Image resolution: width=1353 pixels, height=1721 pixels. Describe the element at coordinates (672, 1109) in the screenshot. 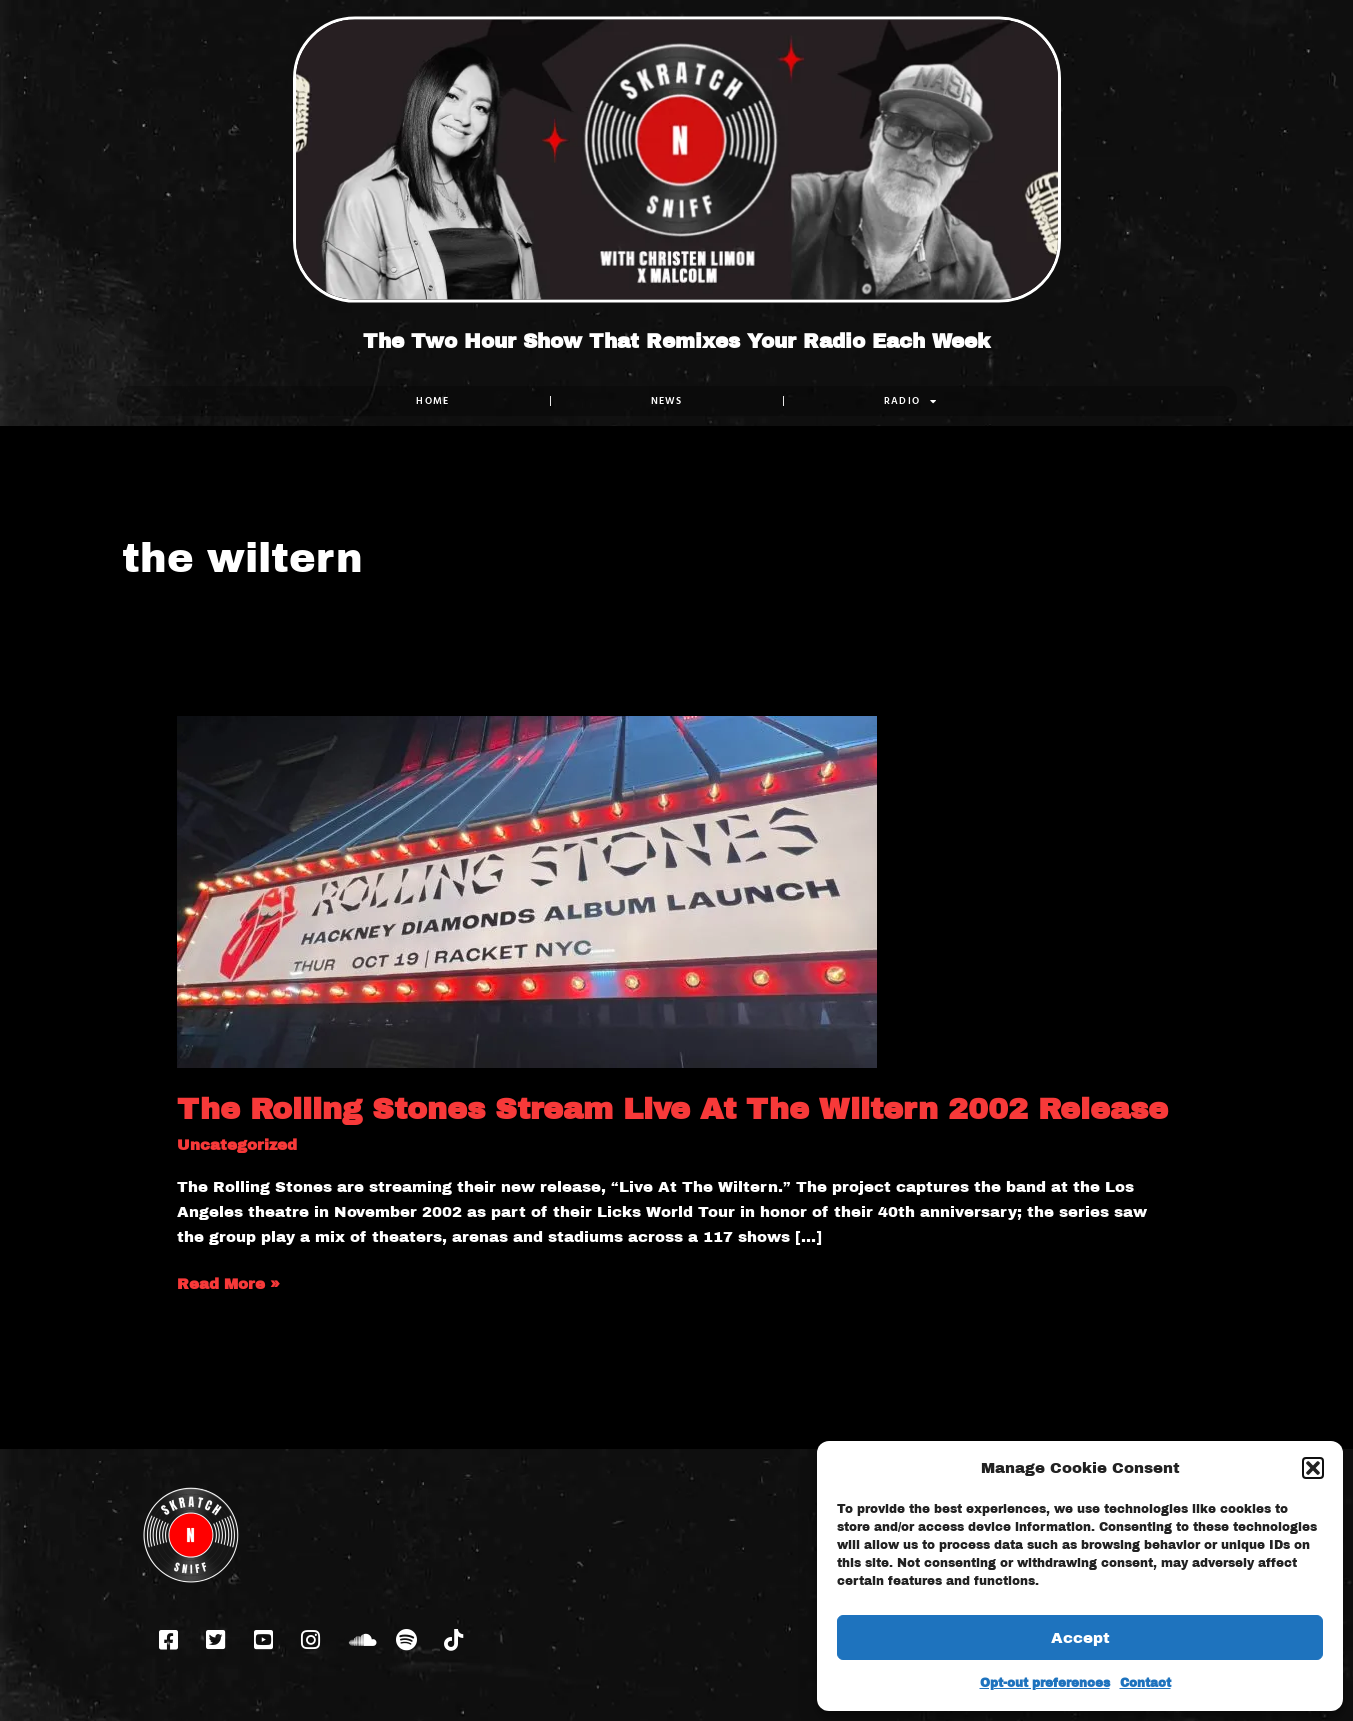

I see `The Rolling Stones Stream Live At The Wiltern 2002 Release` at that location.